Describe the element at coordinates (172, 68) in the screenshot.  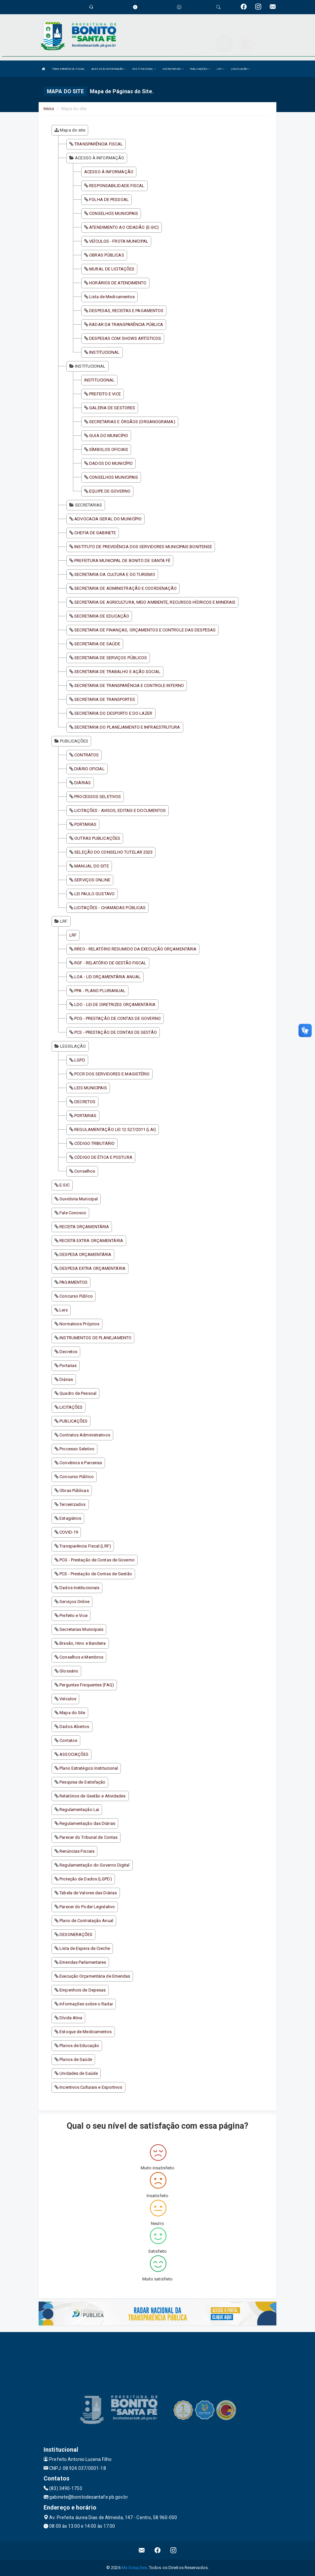
I see `SECRETARIAS` at that location.